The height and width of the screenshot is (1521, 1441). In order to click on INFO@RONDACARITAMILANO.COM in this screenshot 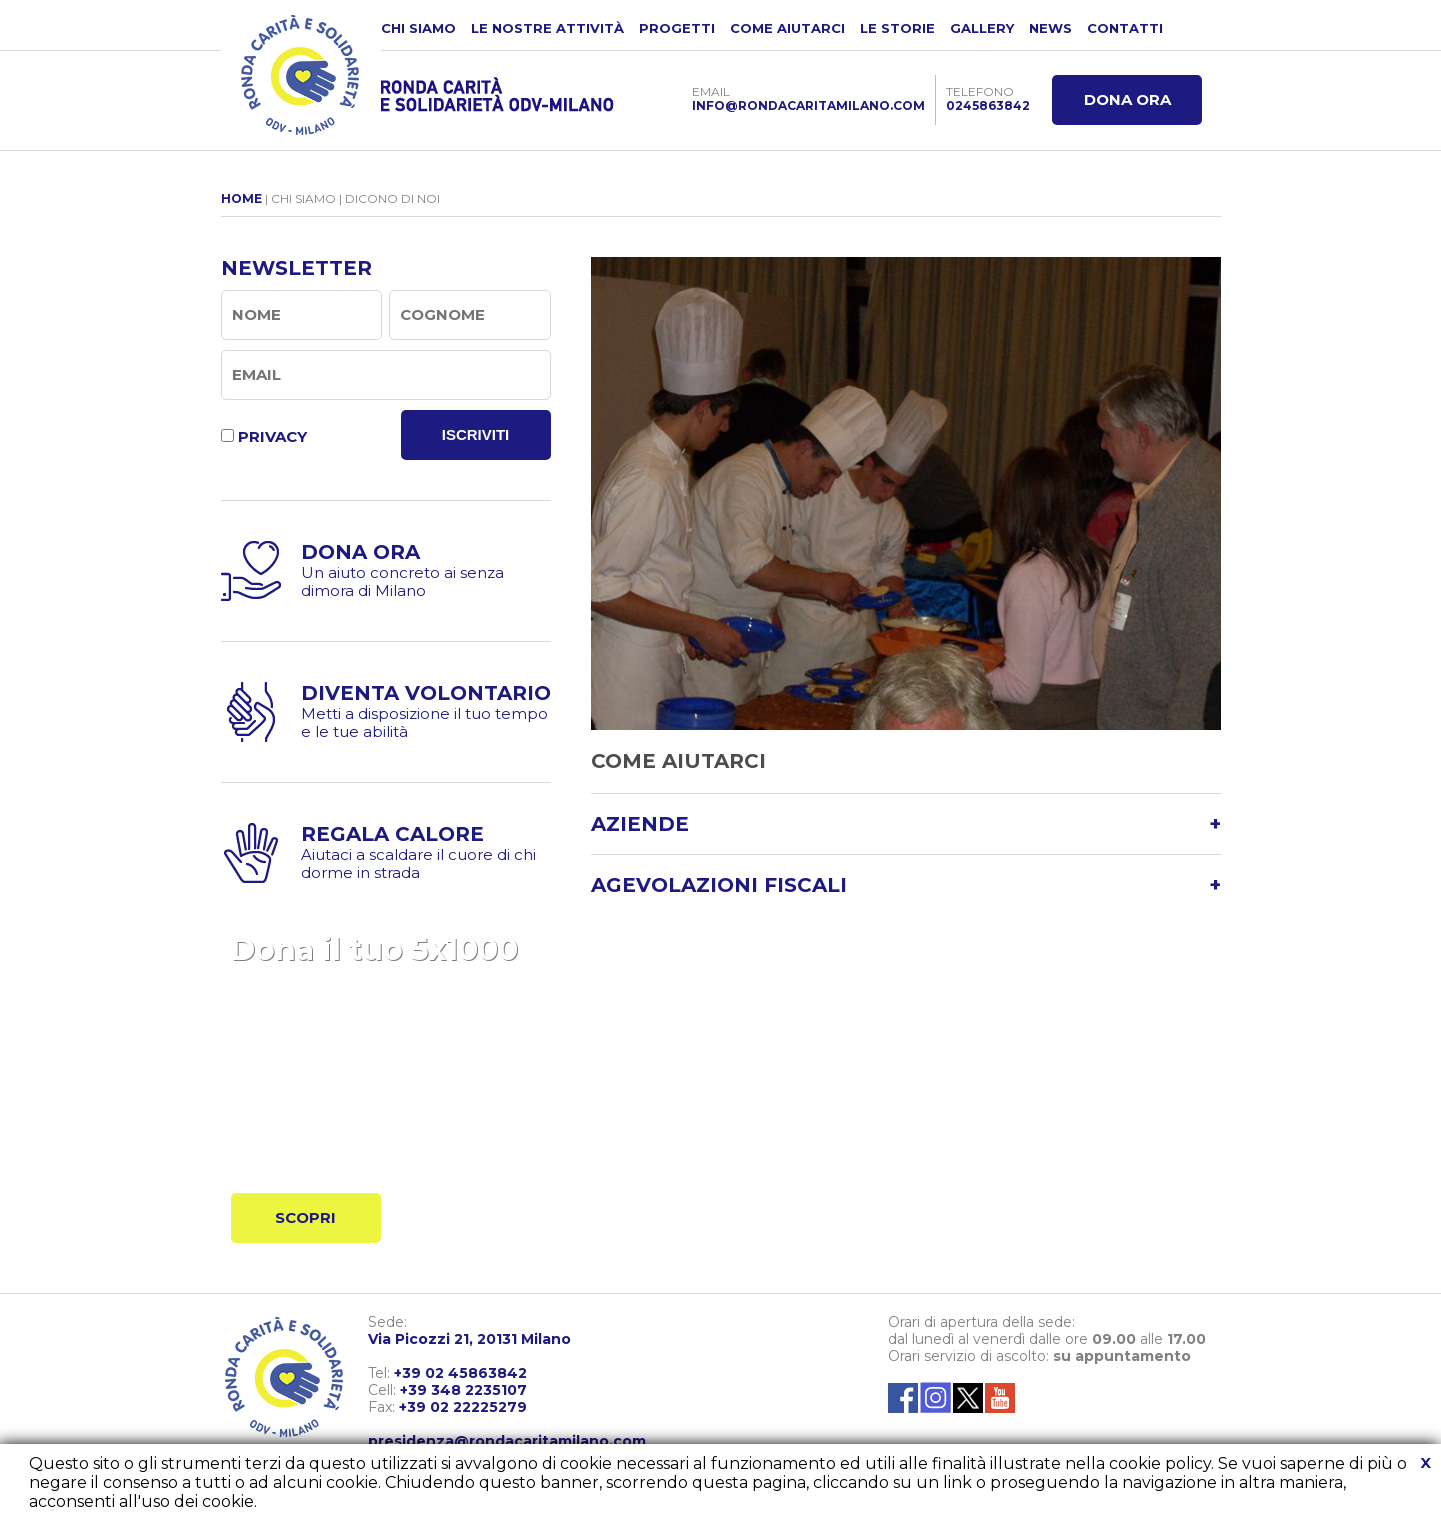, I will do `click(808, 105)`.